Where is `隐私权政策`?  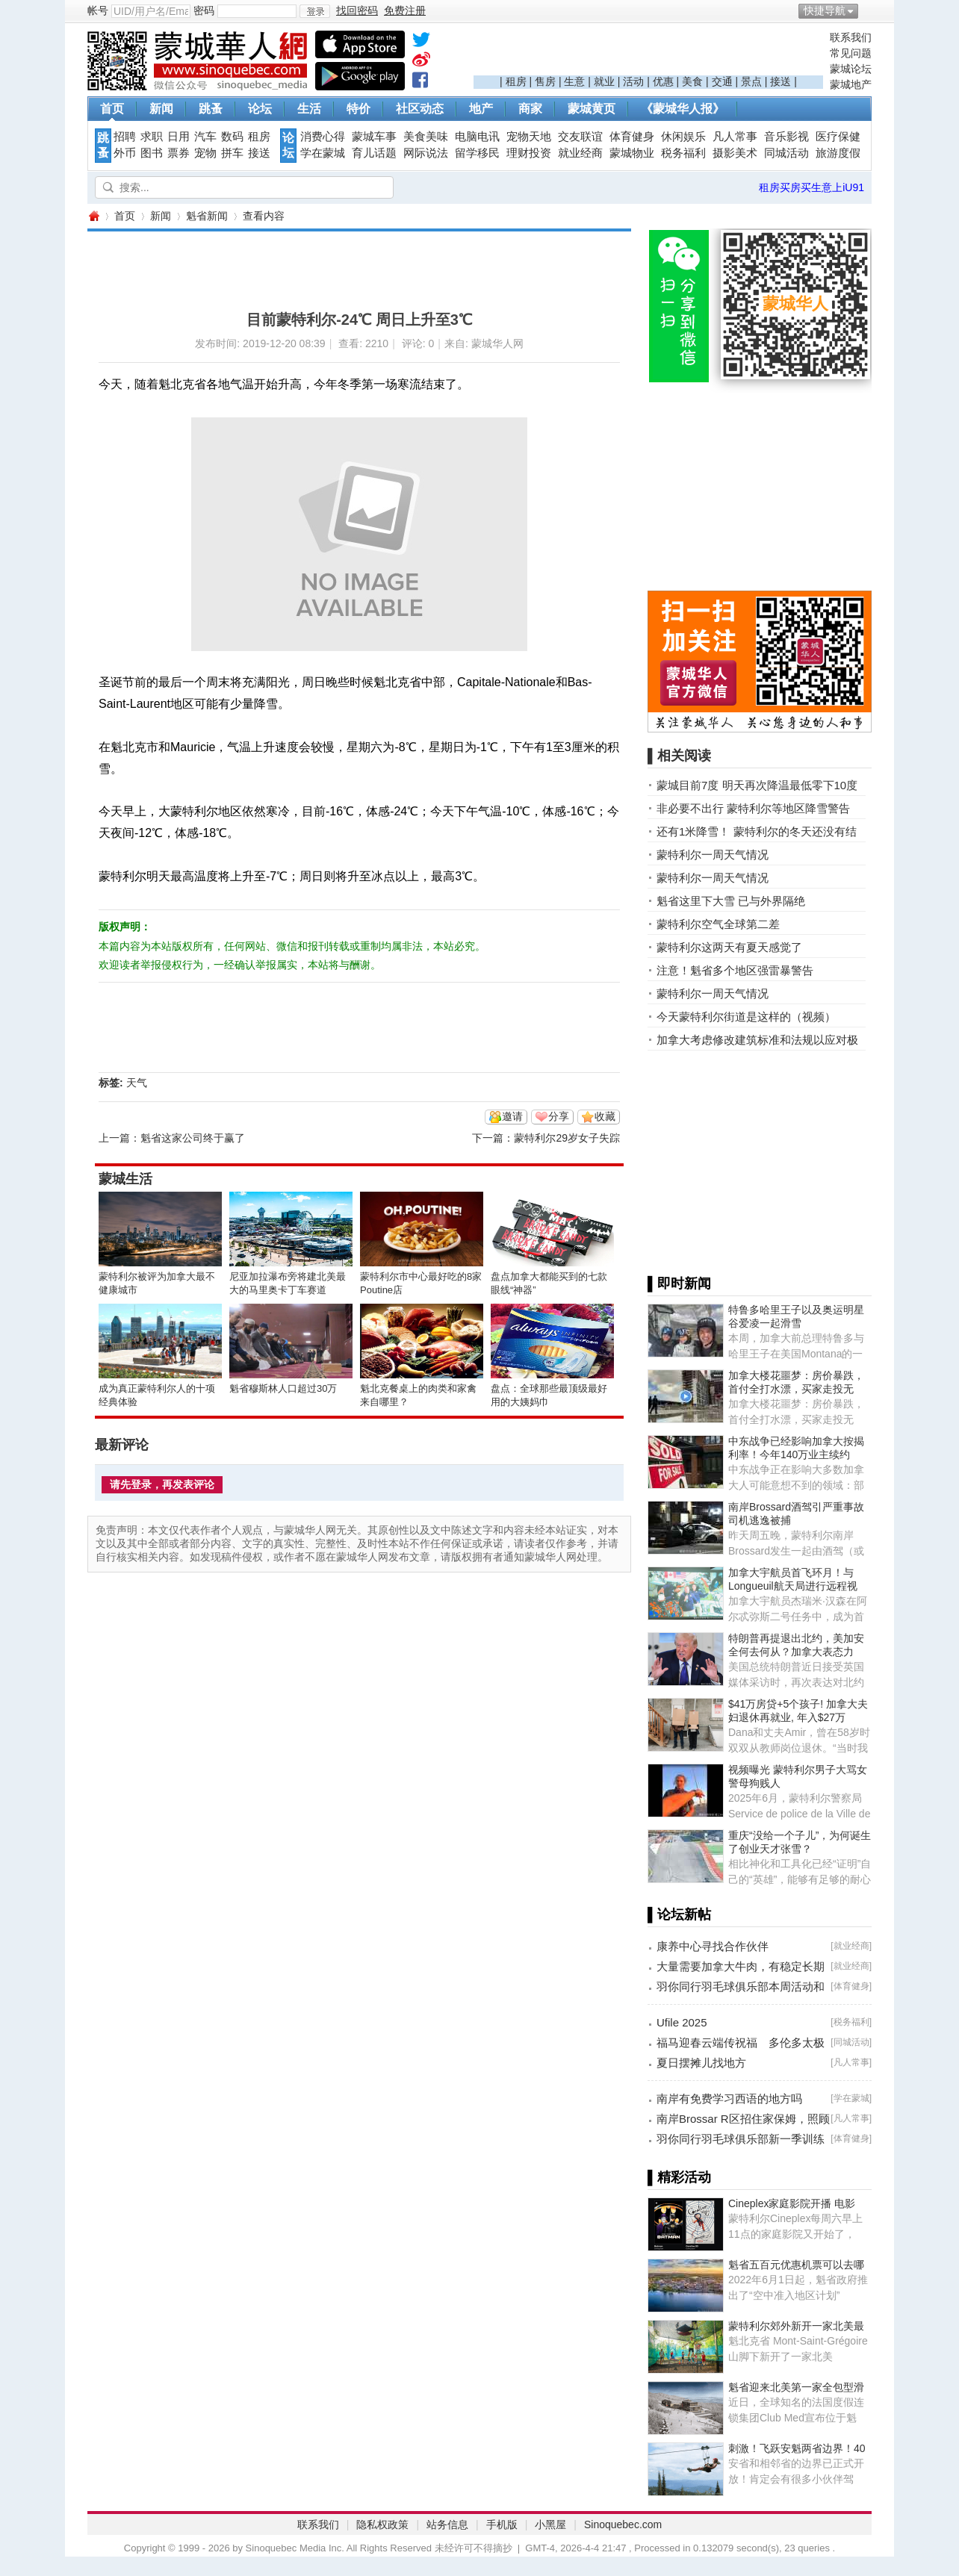 隐私权政策 is located at coordinates (382, 2524).